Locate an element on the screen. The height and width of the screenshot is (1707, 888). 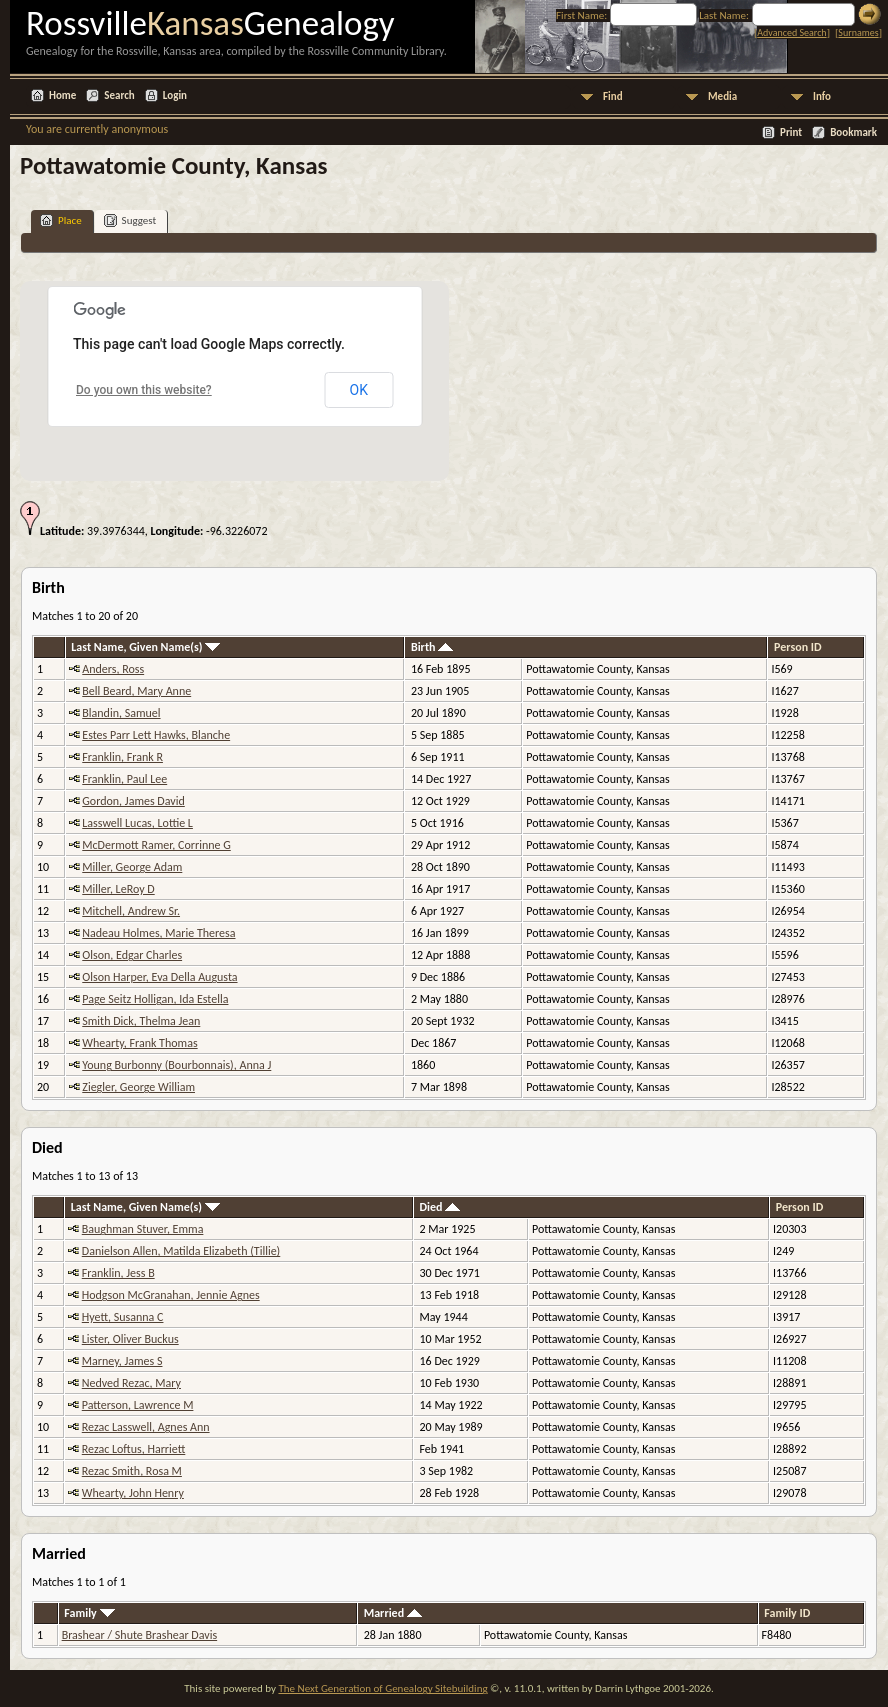
Franklin, Jess B is located at coordinates (118, 1273).